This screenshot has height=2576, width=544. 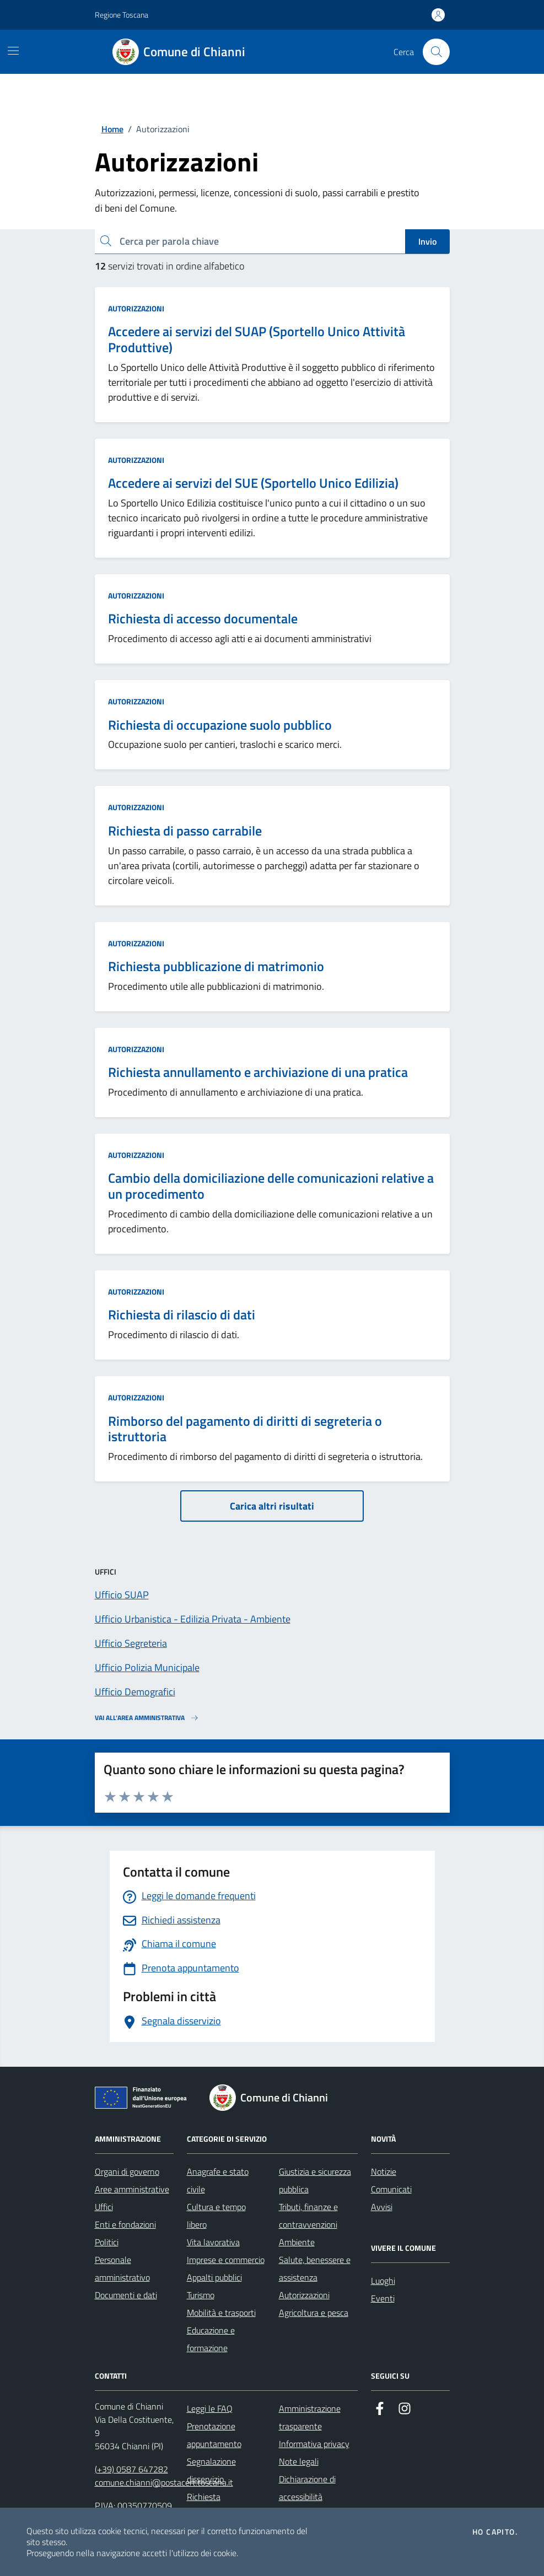 What do you see at coordinates (185, 831) in the screenshot?
I see `Richiesta di passo carrabile` at bounding box center [185, 831].